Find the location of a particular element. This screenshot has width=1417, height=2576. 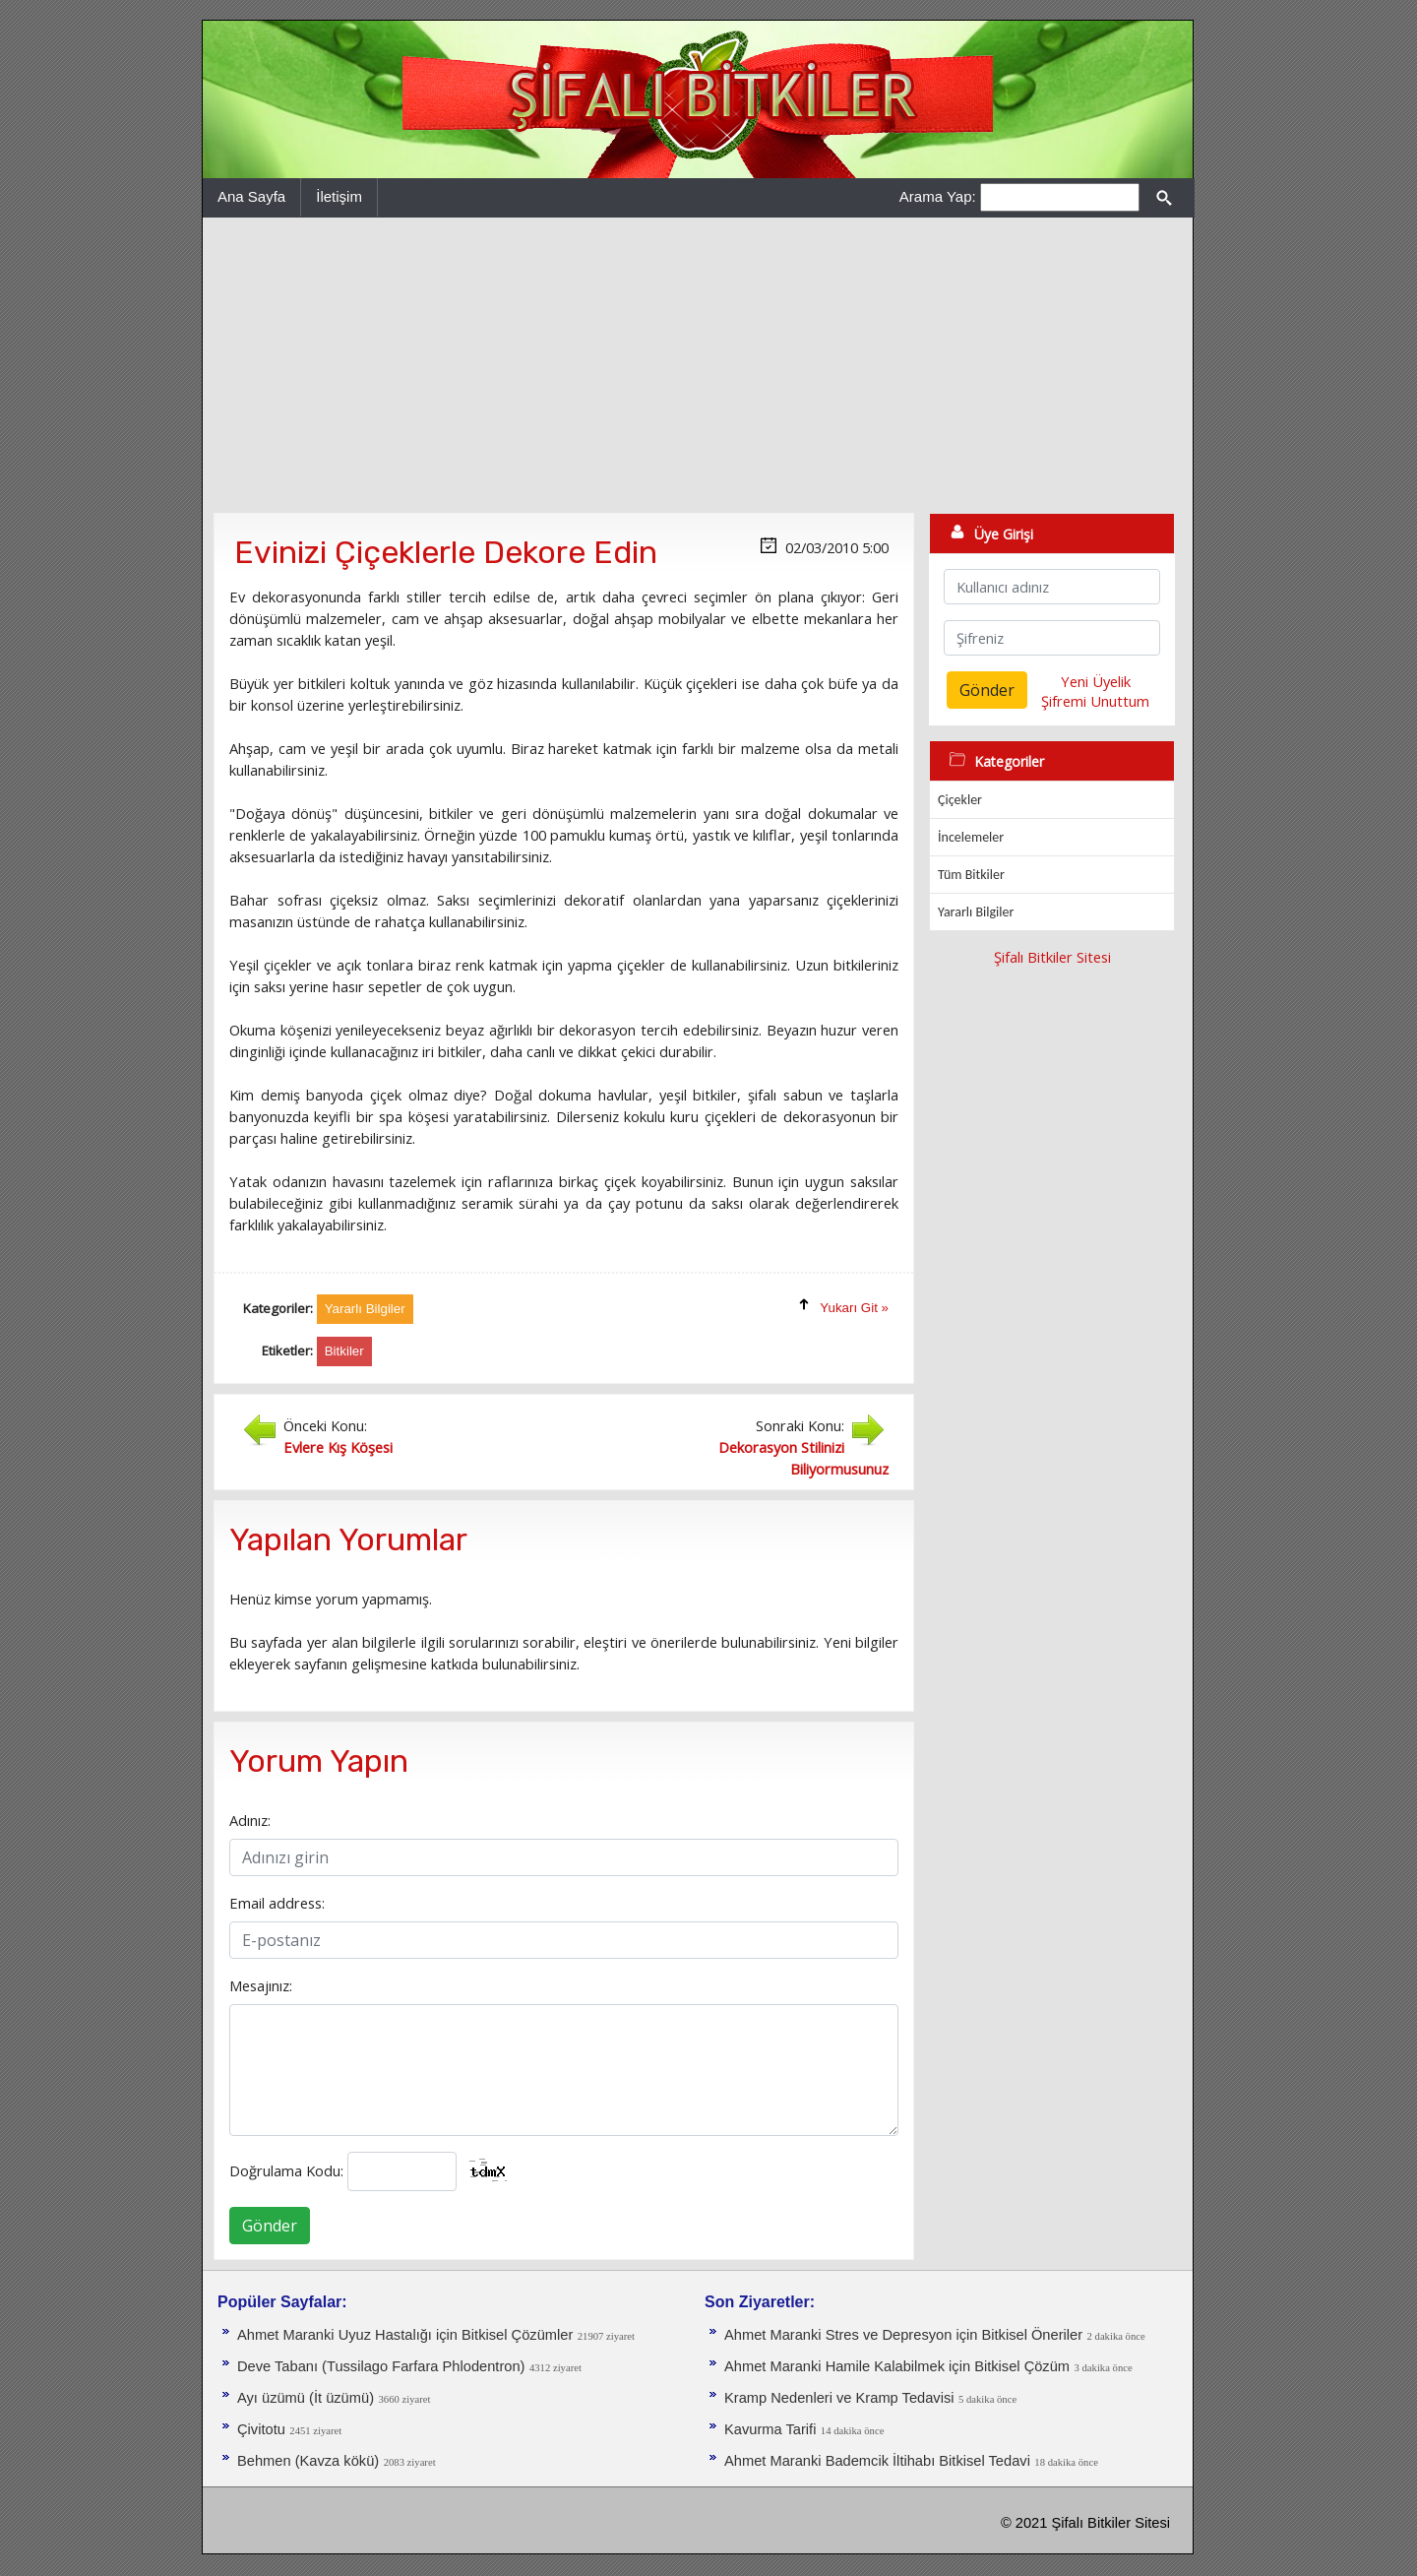

Çivitotu is located at coordinates (261, 2429).